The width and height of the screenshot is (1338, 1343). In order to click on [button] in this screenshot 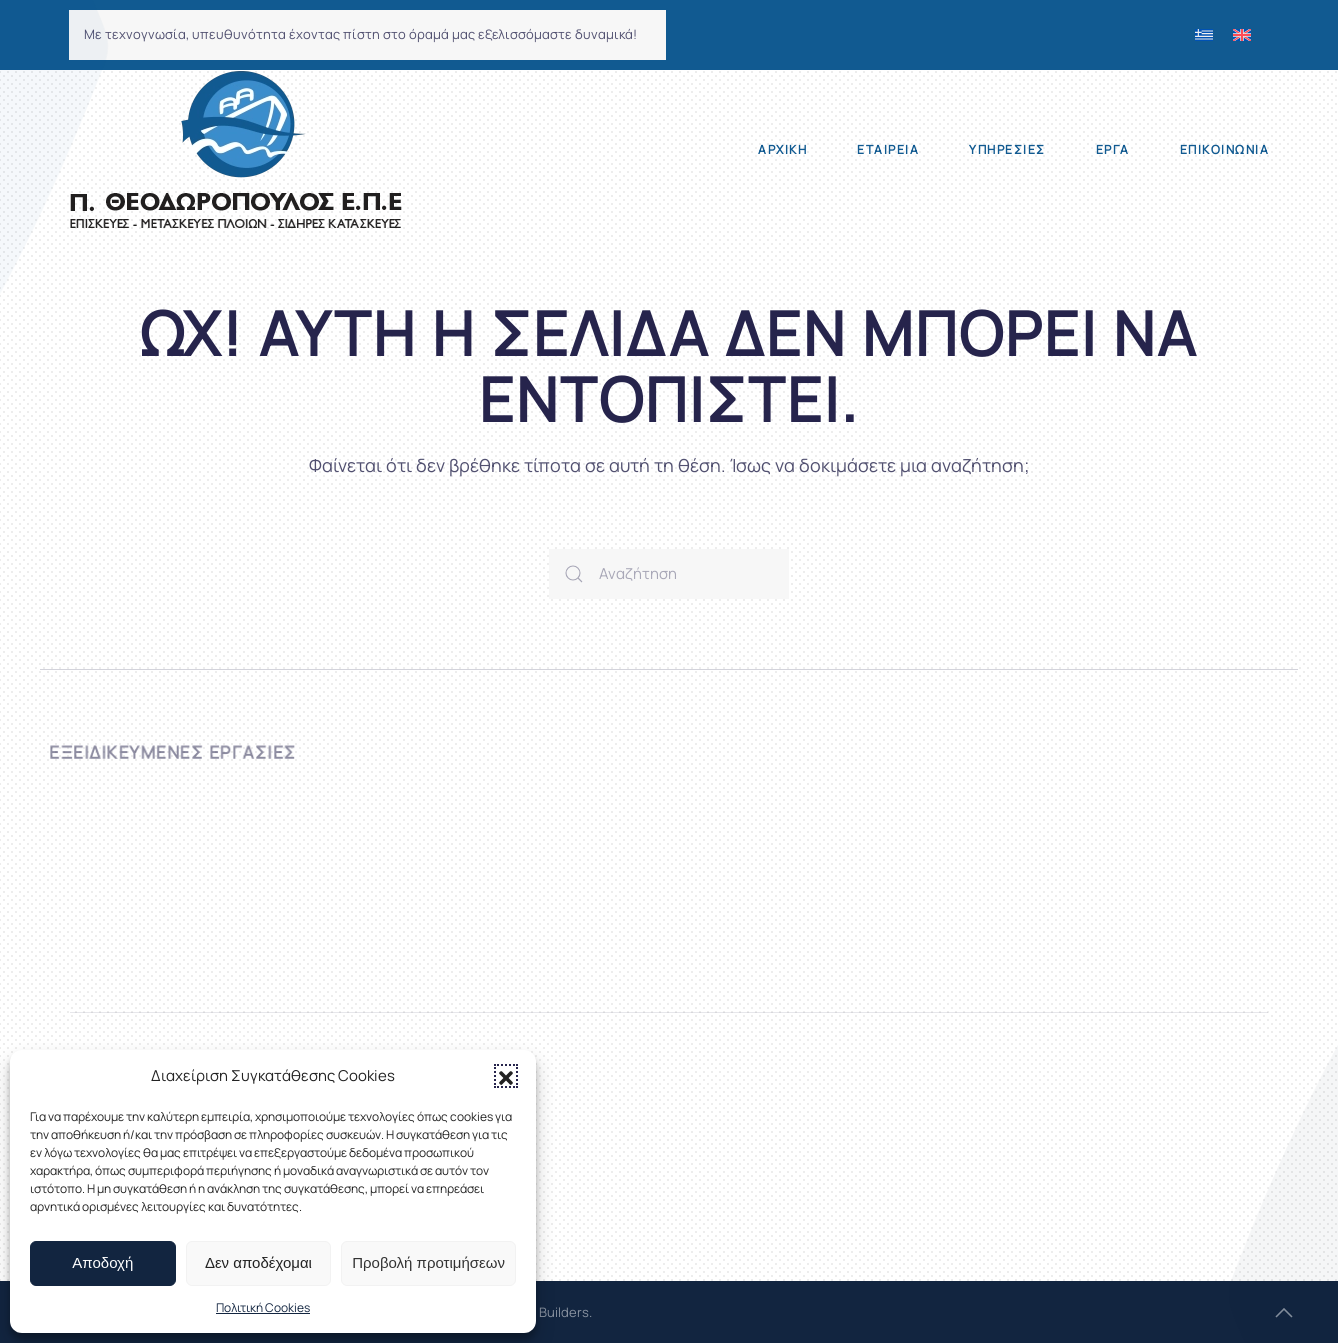, I will do `click(506, 1076)`.